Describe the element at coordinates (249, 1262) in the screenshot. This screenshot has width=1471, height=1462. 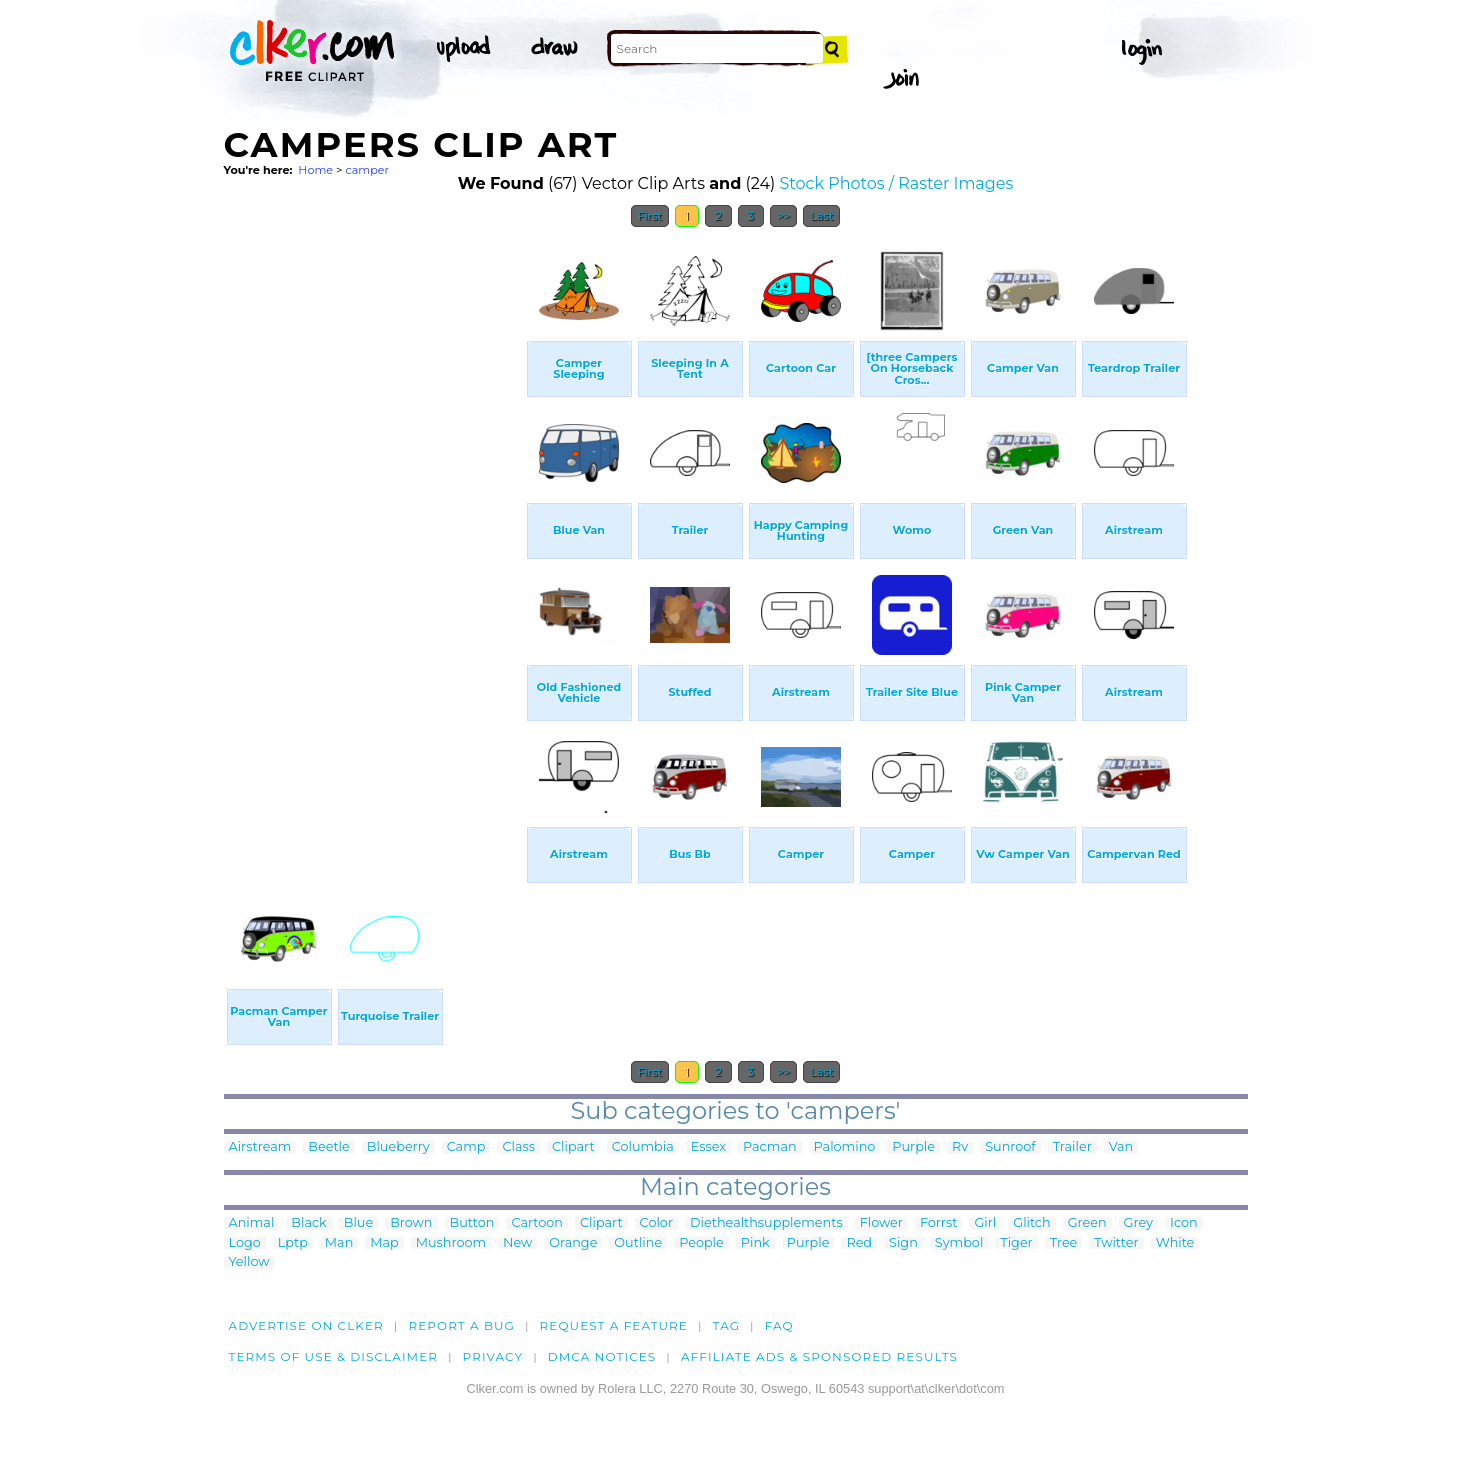
I see `Yellow` at that location.